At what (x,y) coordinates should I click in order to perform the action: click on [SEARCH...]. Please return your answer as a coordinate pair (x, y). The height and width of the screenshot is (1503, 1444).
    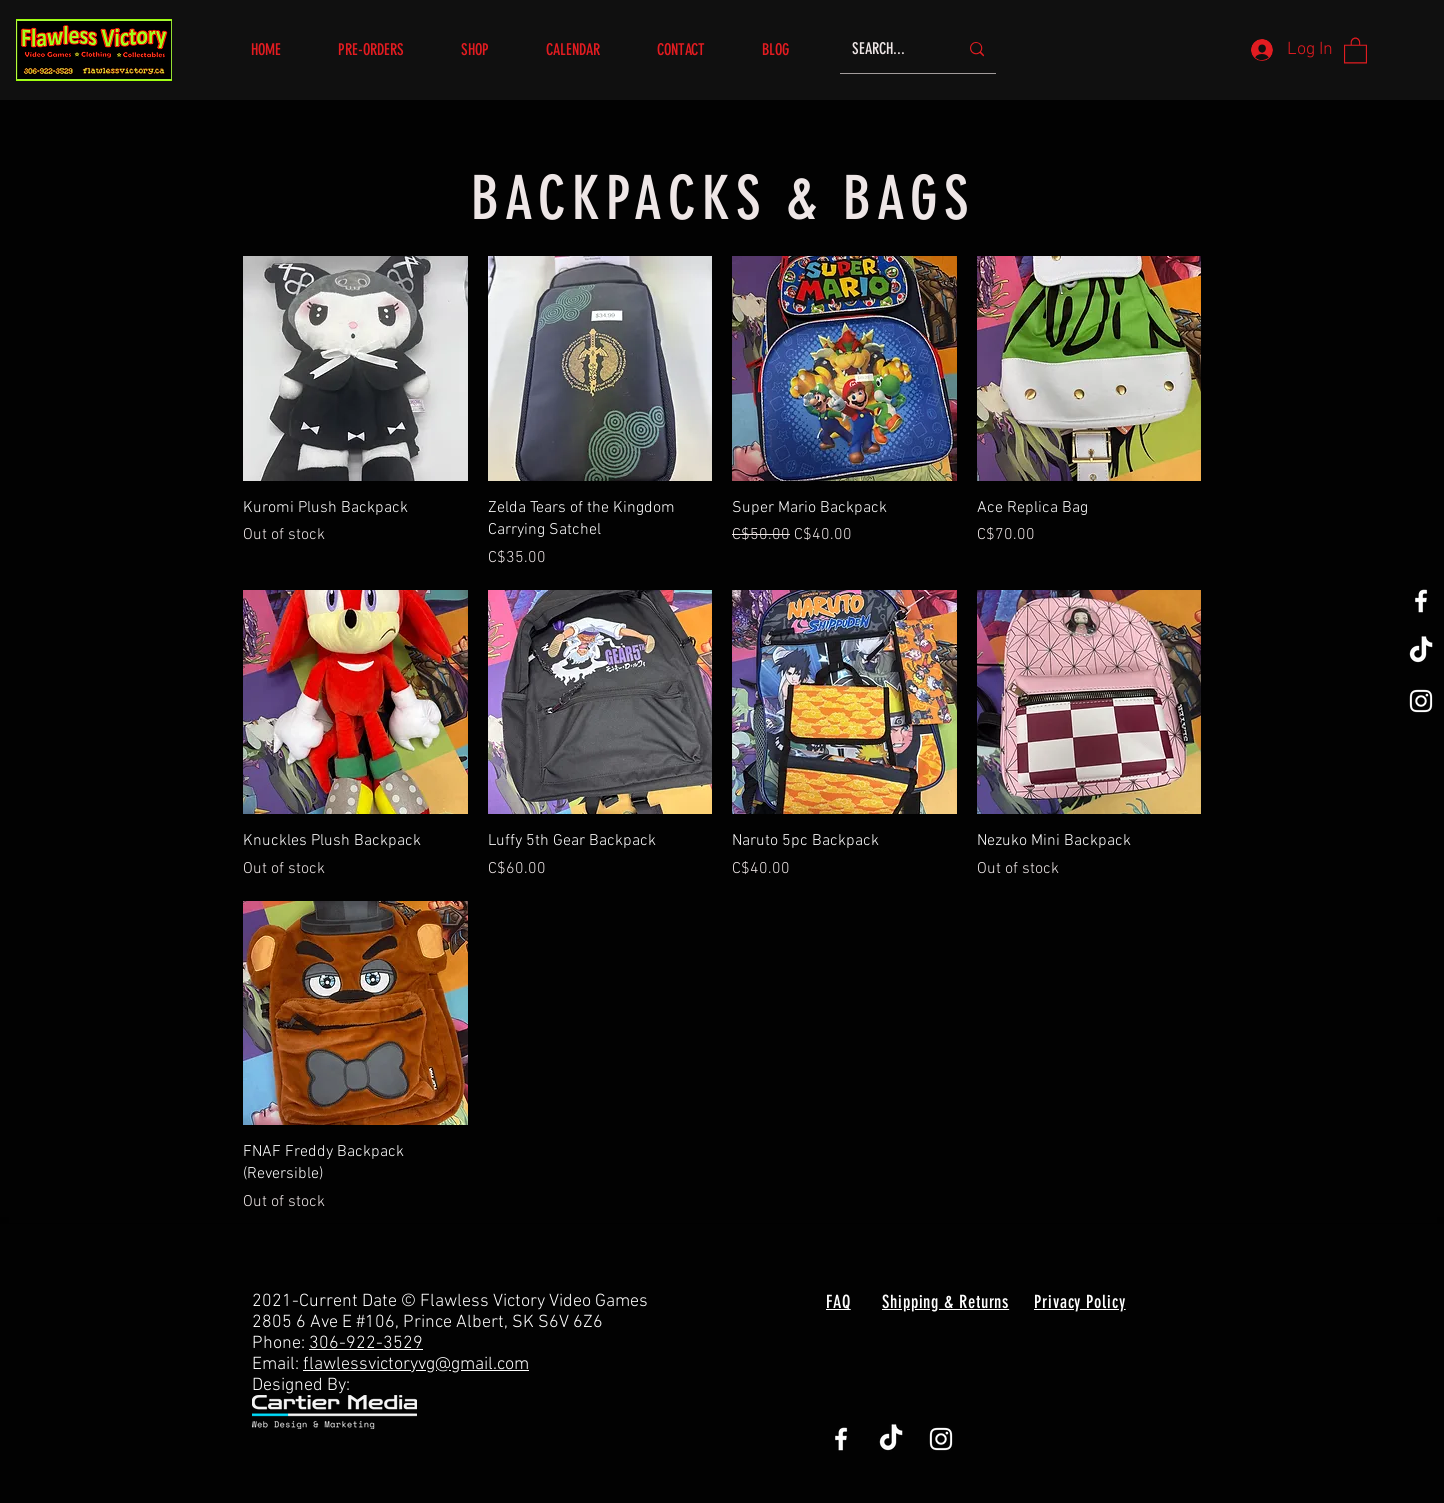
    Looking at the image, I should click on (890, 49).